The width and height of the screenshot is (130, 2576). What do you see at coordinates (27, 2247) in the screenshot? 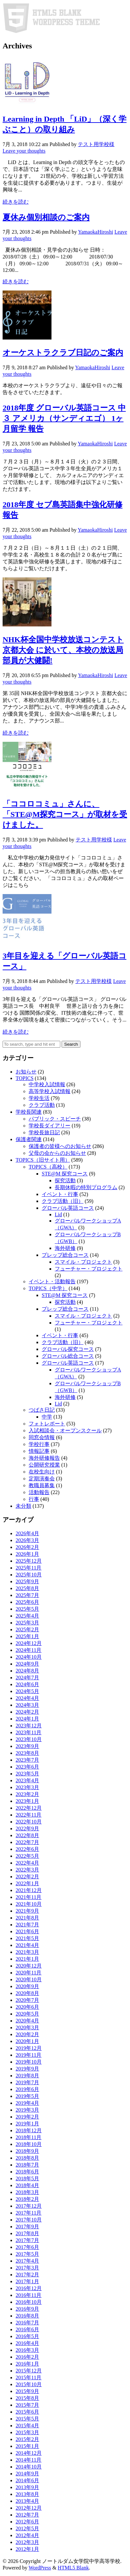
I see `2017年6月` at bounding box center [27, 2247].